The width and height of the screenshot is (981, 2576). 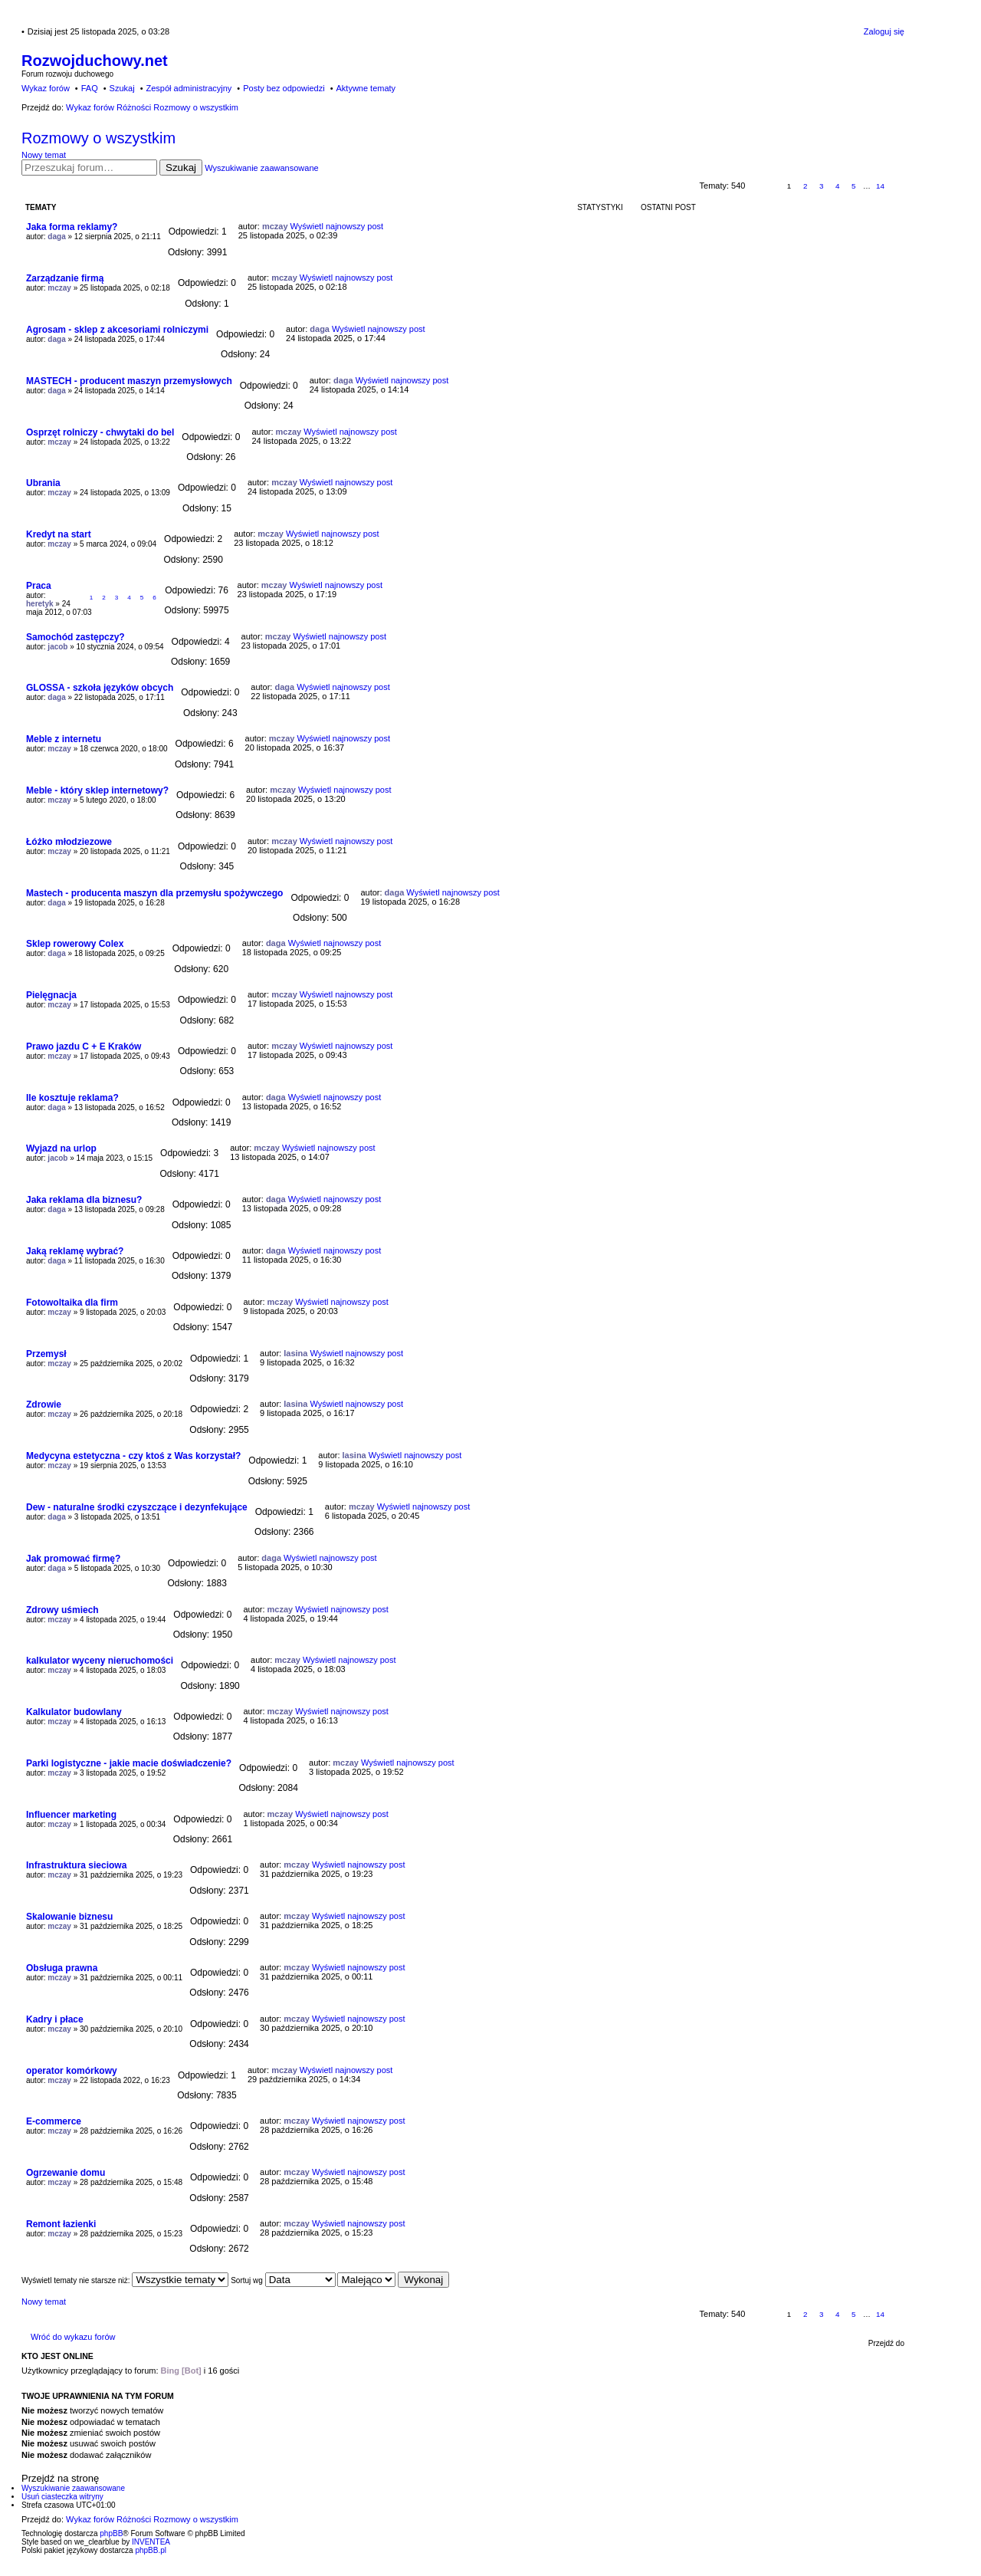 What do you see at coordinates (283, 88) in the screenshot?
I see `Posty bez odpowiedzi [menuitem]` at bounding box center [283, 88].